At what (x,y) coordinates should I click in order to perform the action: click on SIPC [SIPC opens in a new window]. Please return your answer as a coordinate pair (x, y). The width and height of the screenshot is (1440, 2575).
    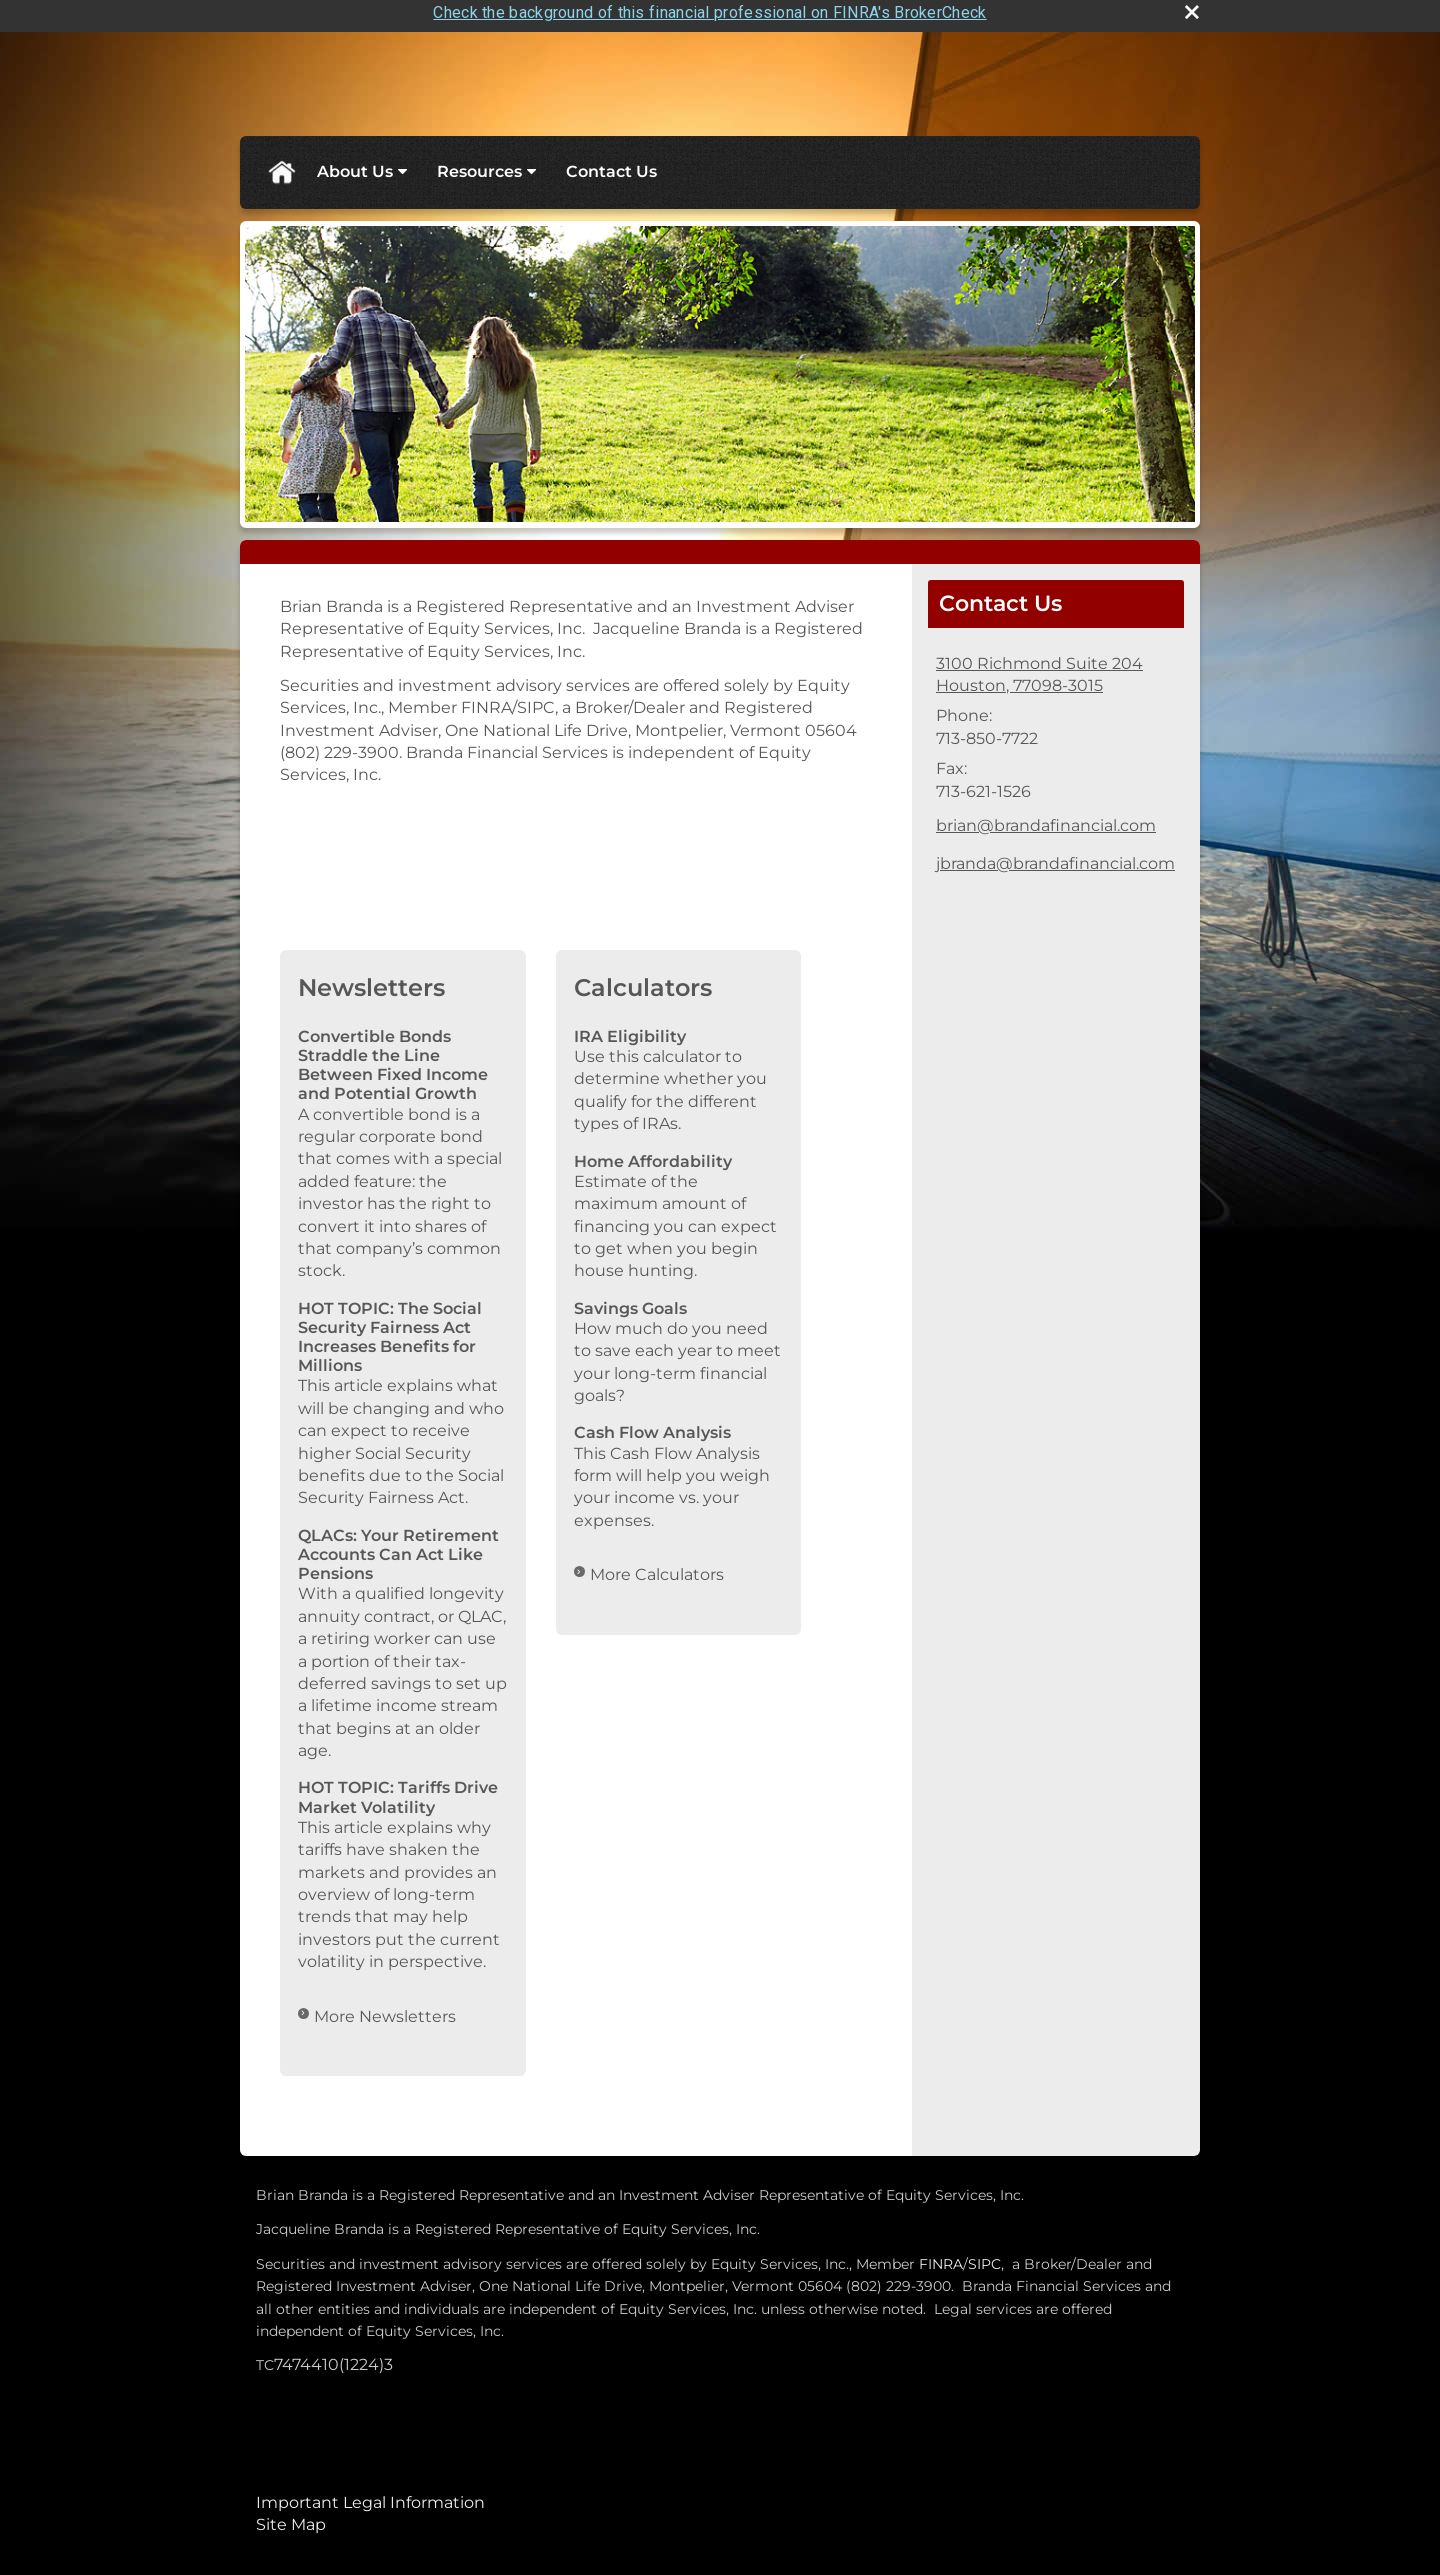
    Looking at the image, I should click on (984, 2256).